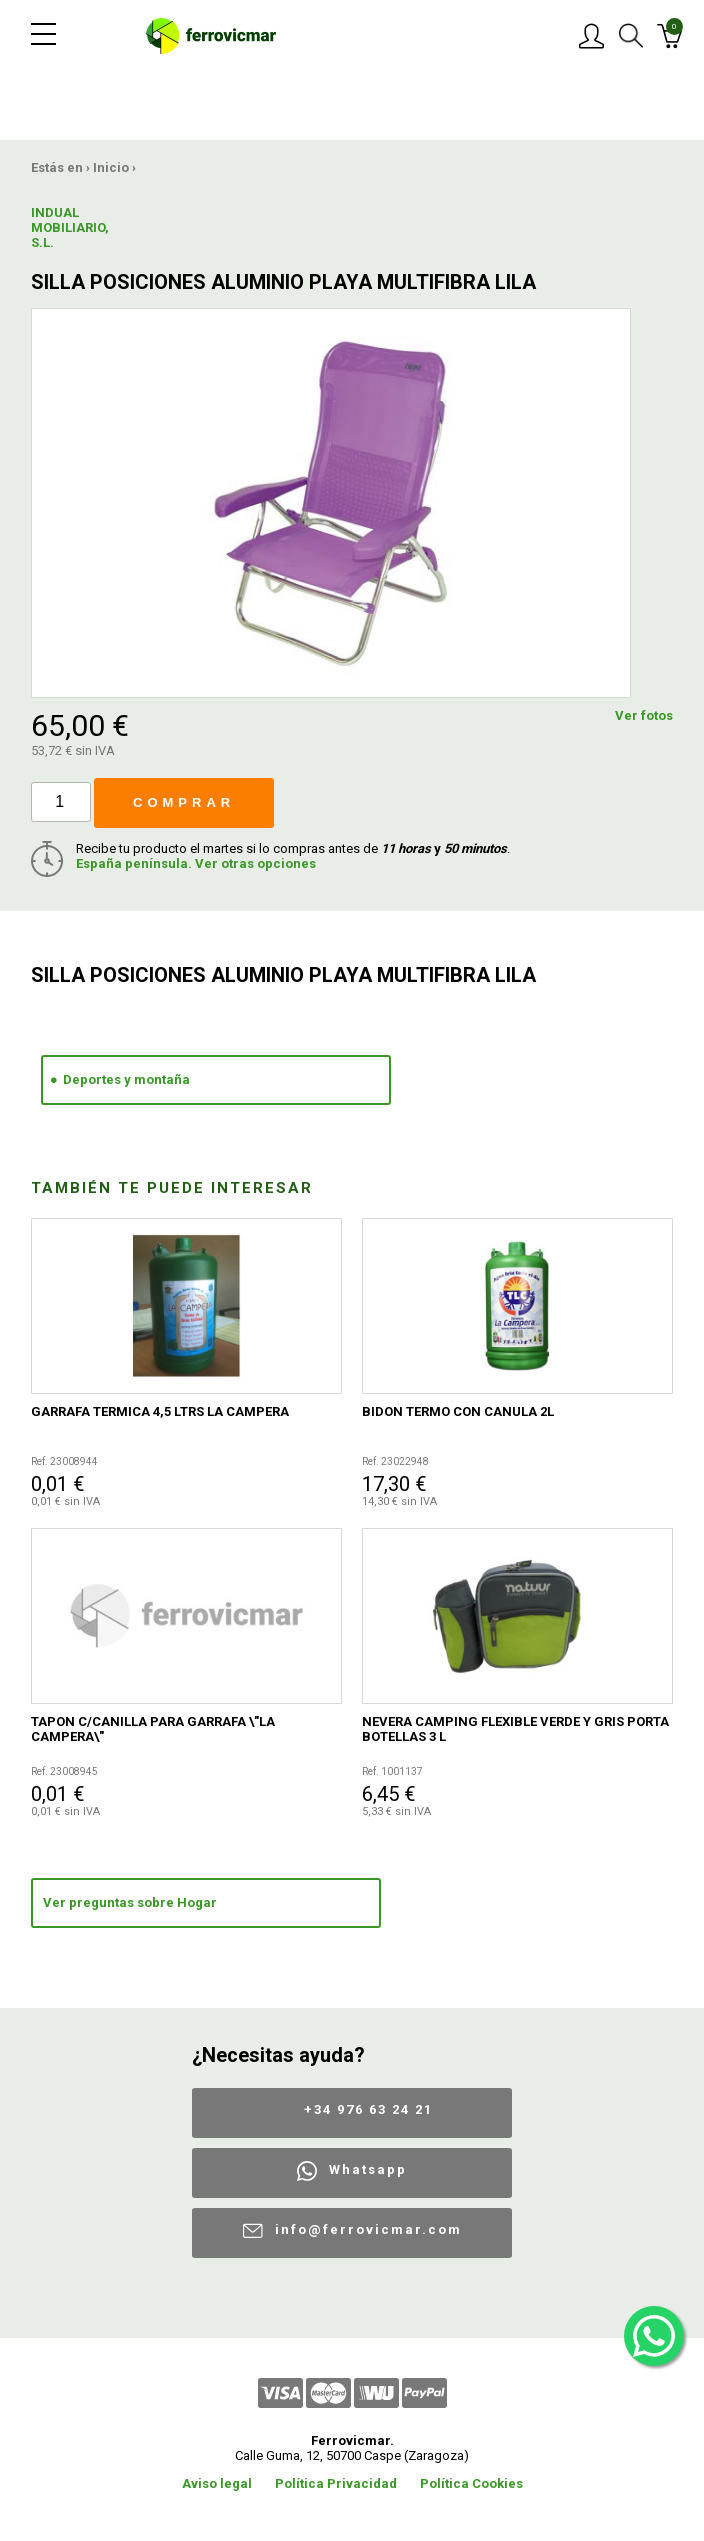  I want to click on TAPON C/CANILLA PARA GARRAFA \"LA CAMPERA\", so click(153, 1729).